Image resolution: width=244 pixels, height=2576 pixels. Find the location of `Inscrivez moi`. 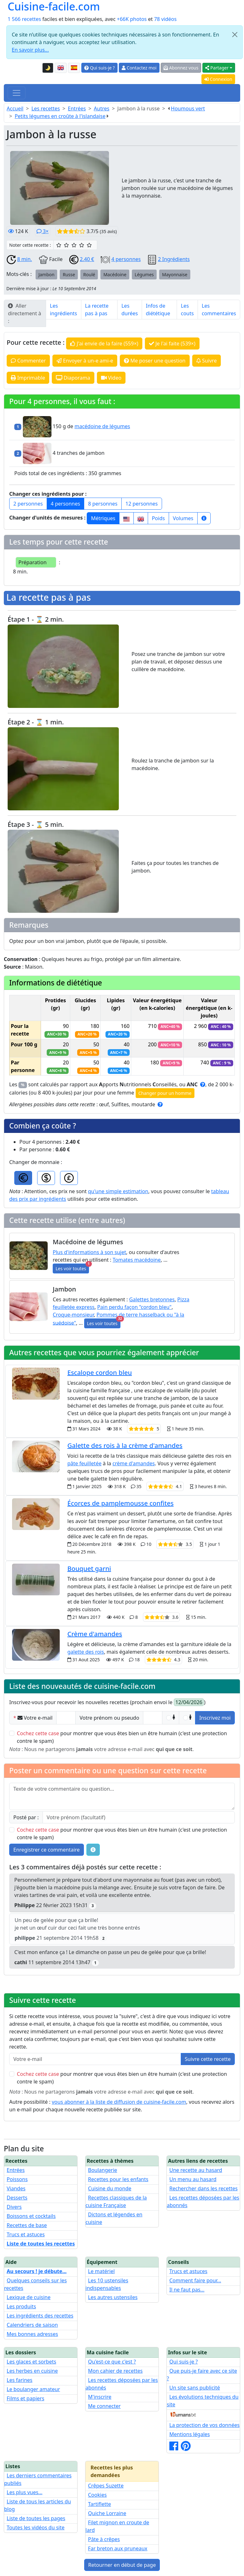

Inscrivez moi is located at coordinates (215, 1717).